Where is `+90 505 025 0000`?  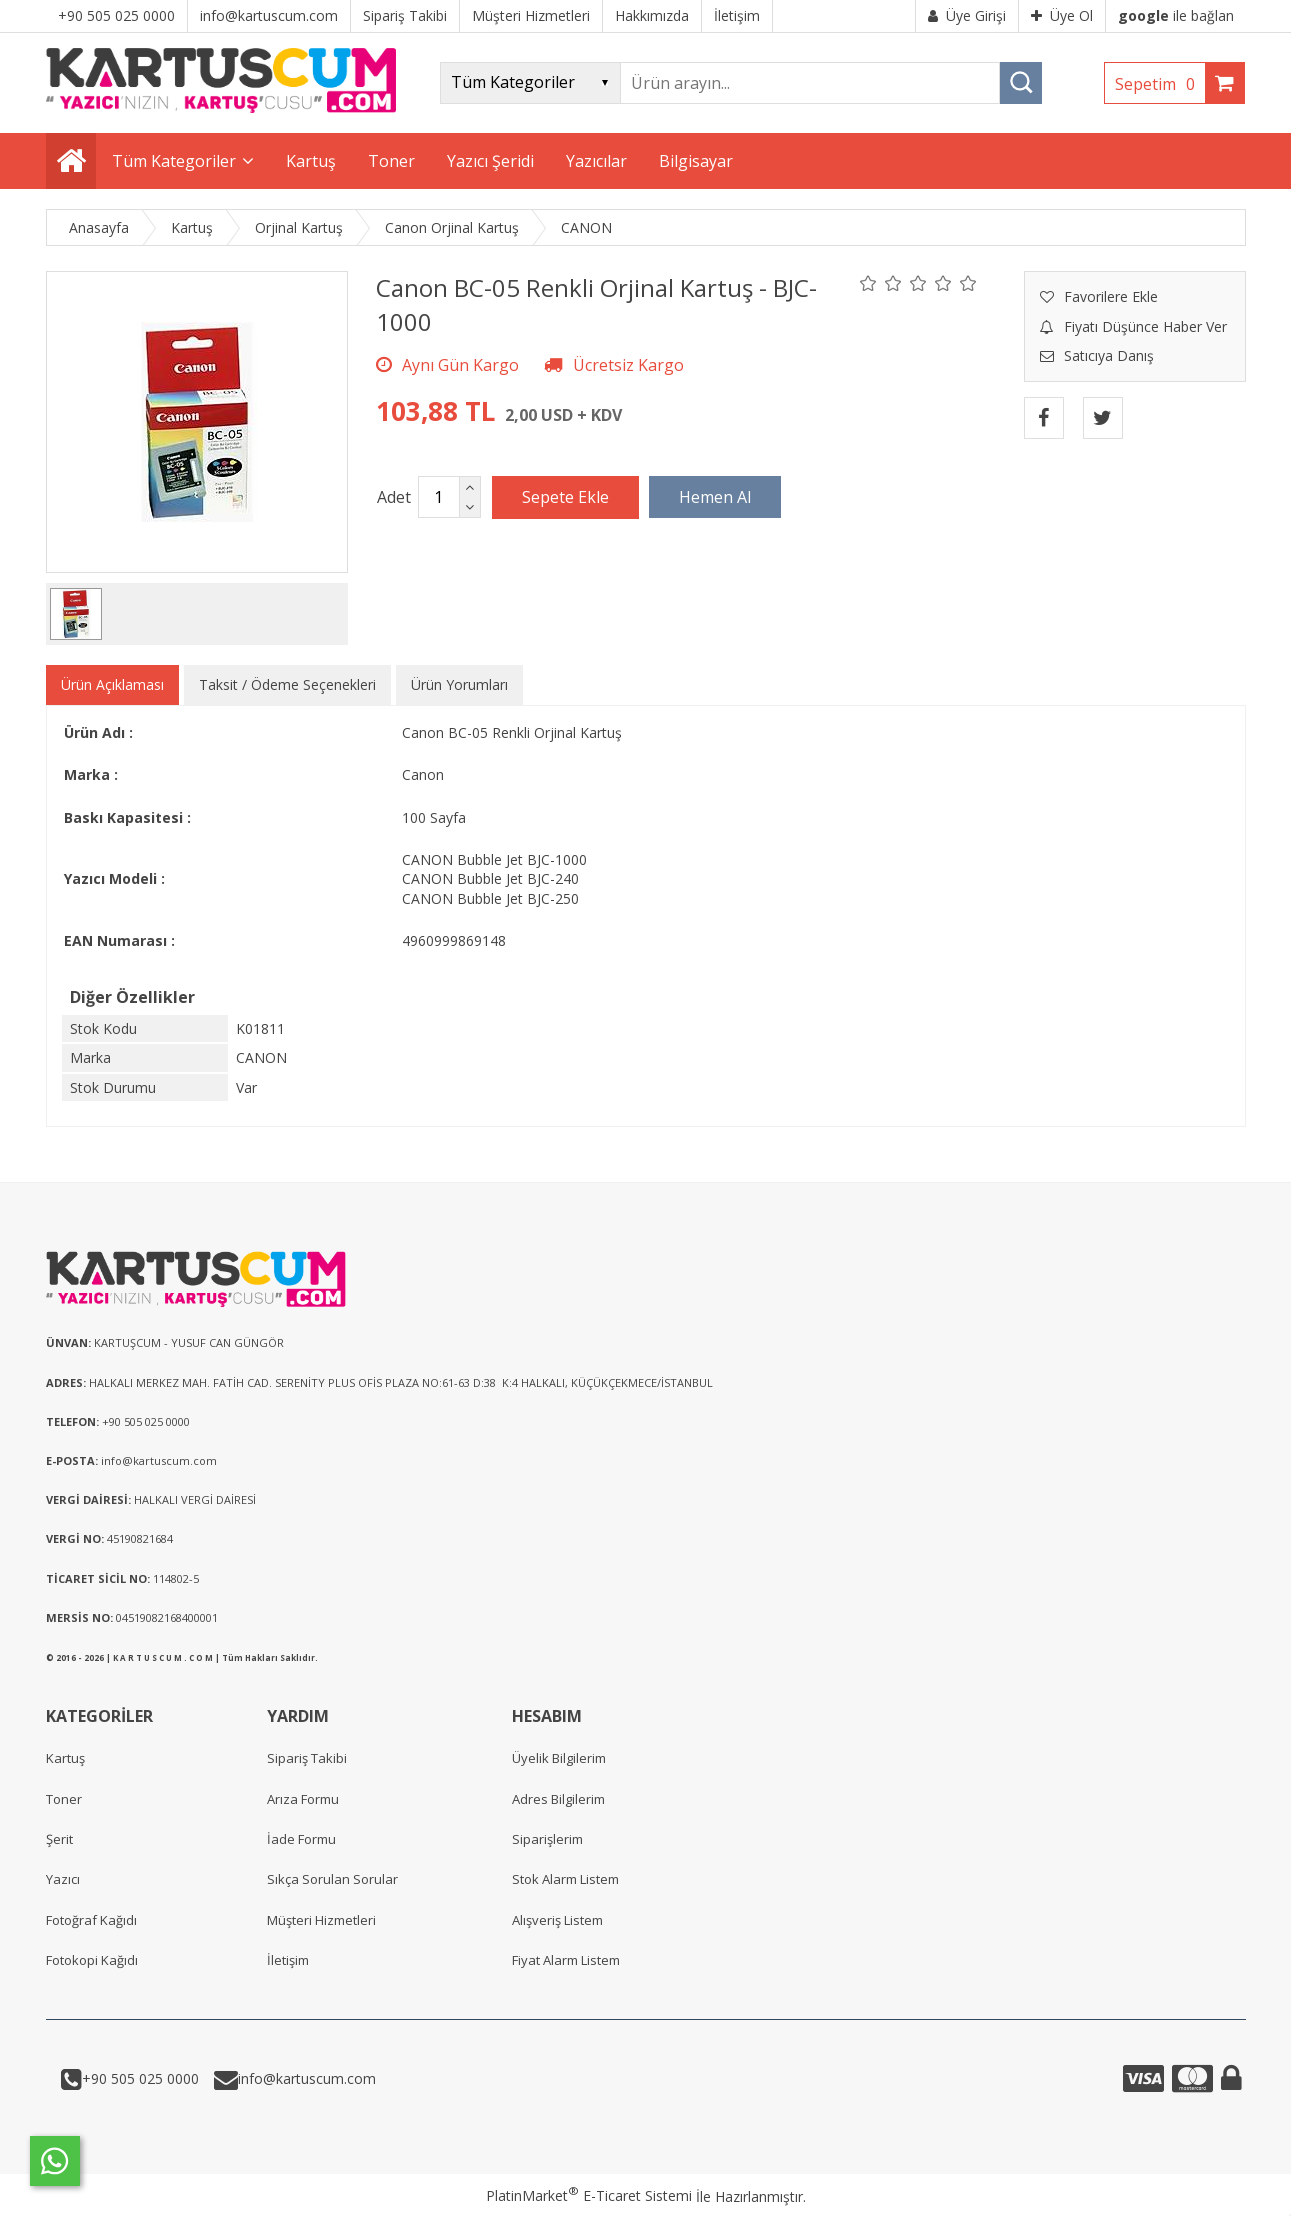
+90 505 025 0000 is located at coordinates (140, 2078).